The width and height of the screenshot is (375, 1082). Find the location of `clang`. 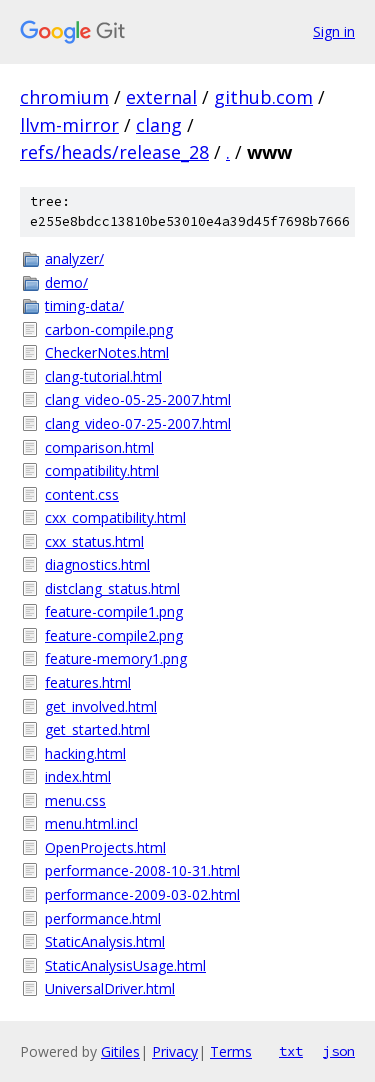

clang is located at coordinates (159, 125).